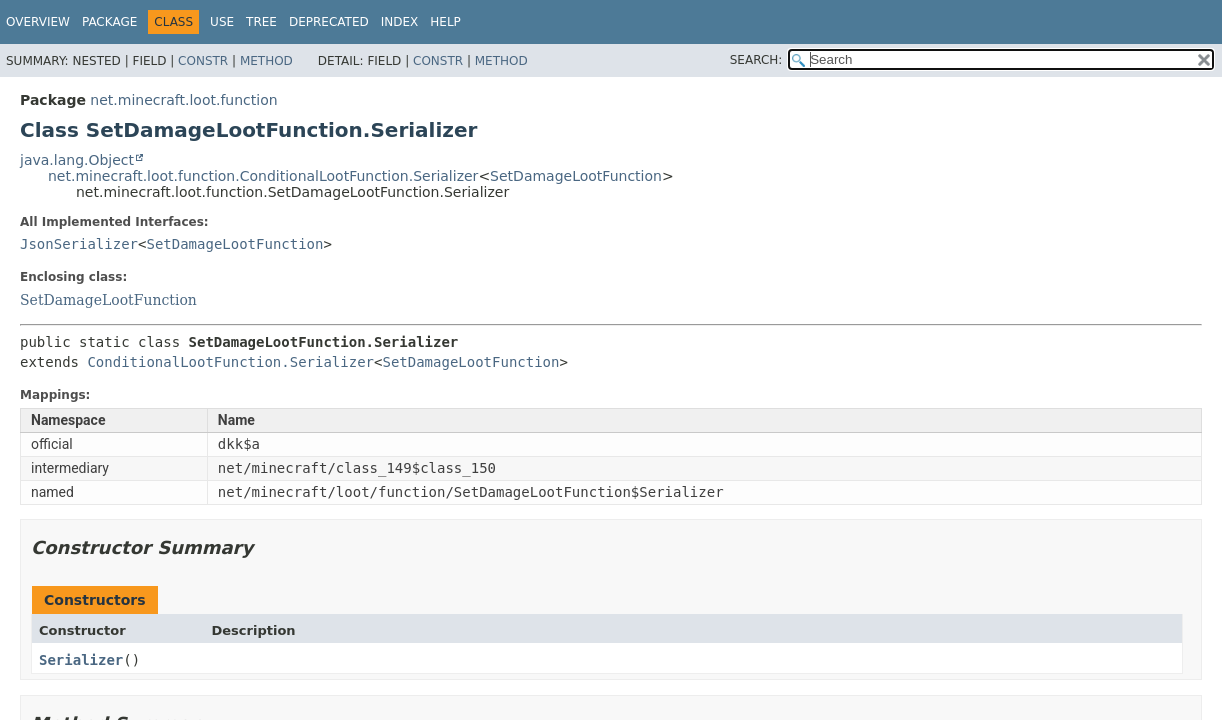 The width and height of the screenshot is (1222, 720). Describe the element at coordinates (203, 61) in the screenshot. I see `Constr` at that location.